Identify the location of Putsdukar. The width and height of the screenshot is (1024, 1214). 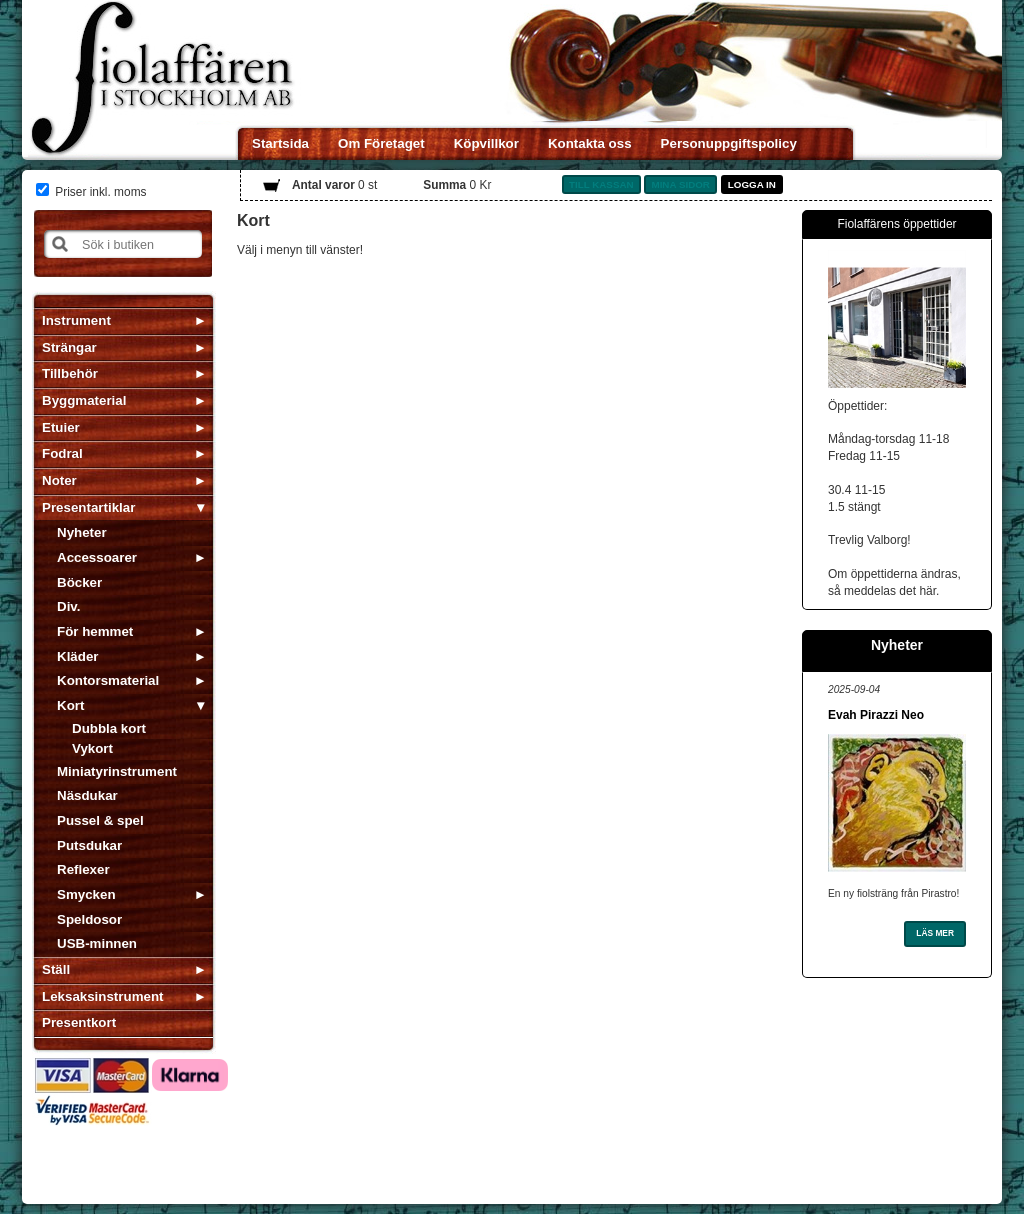
(89, 845).